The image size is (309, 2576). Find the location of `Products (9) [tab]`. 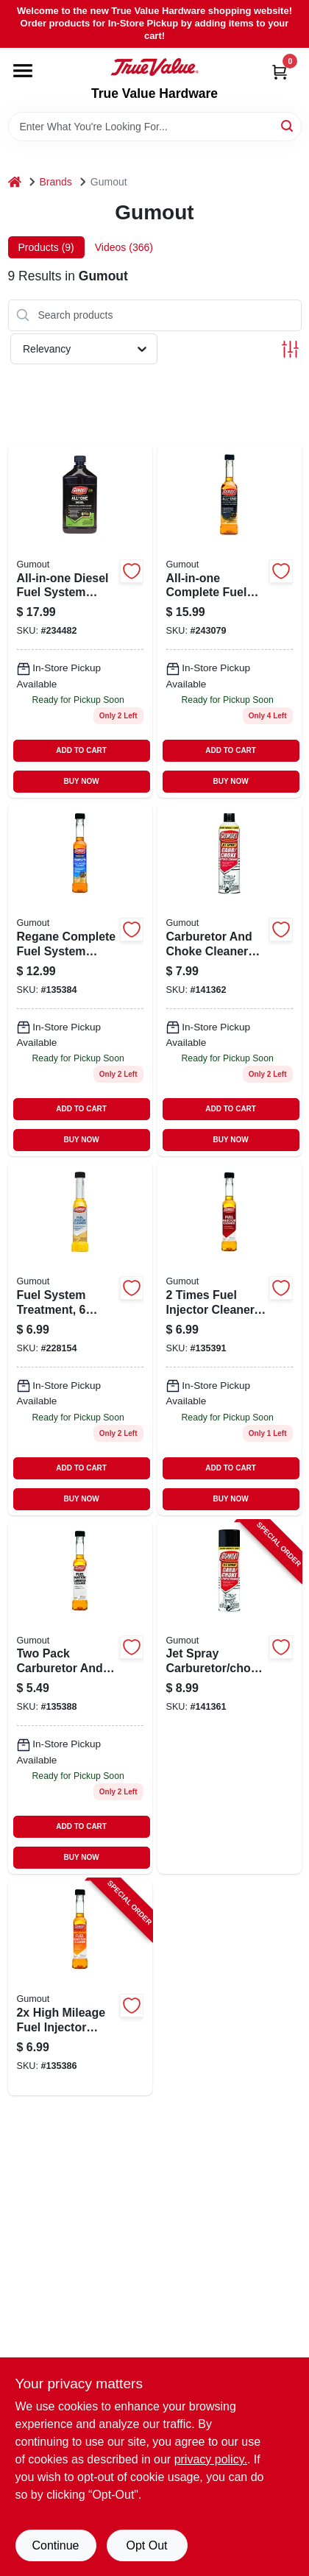

Products (9) [tab] is located at coordinates (46, 247).